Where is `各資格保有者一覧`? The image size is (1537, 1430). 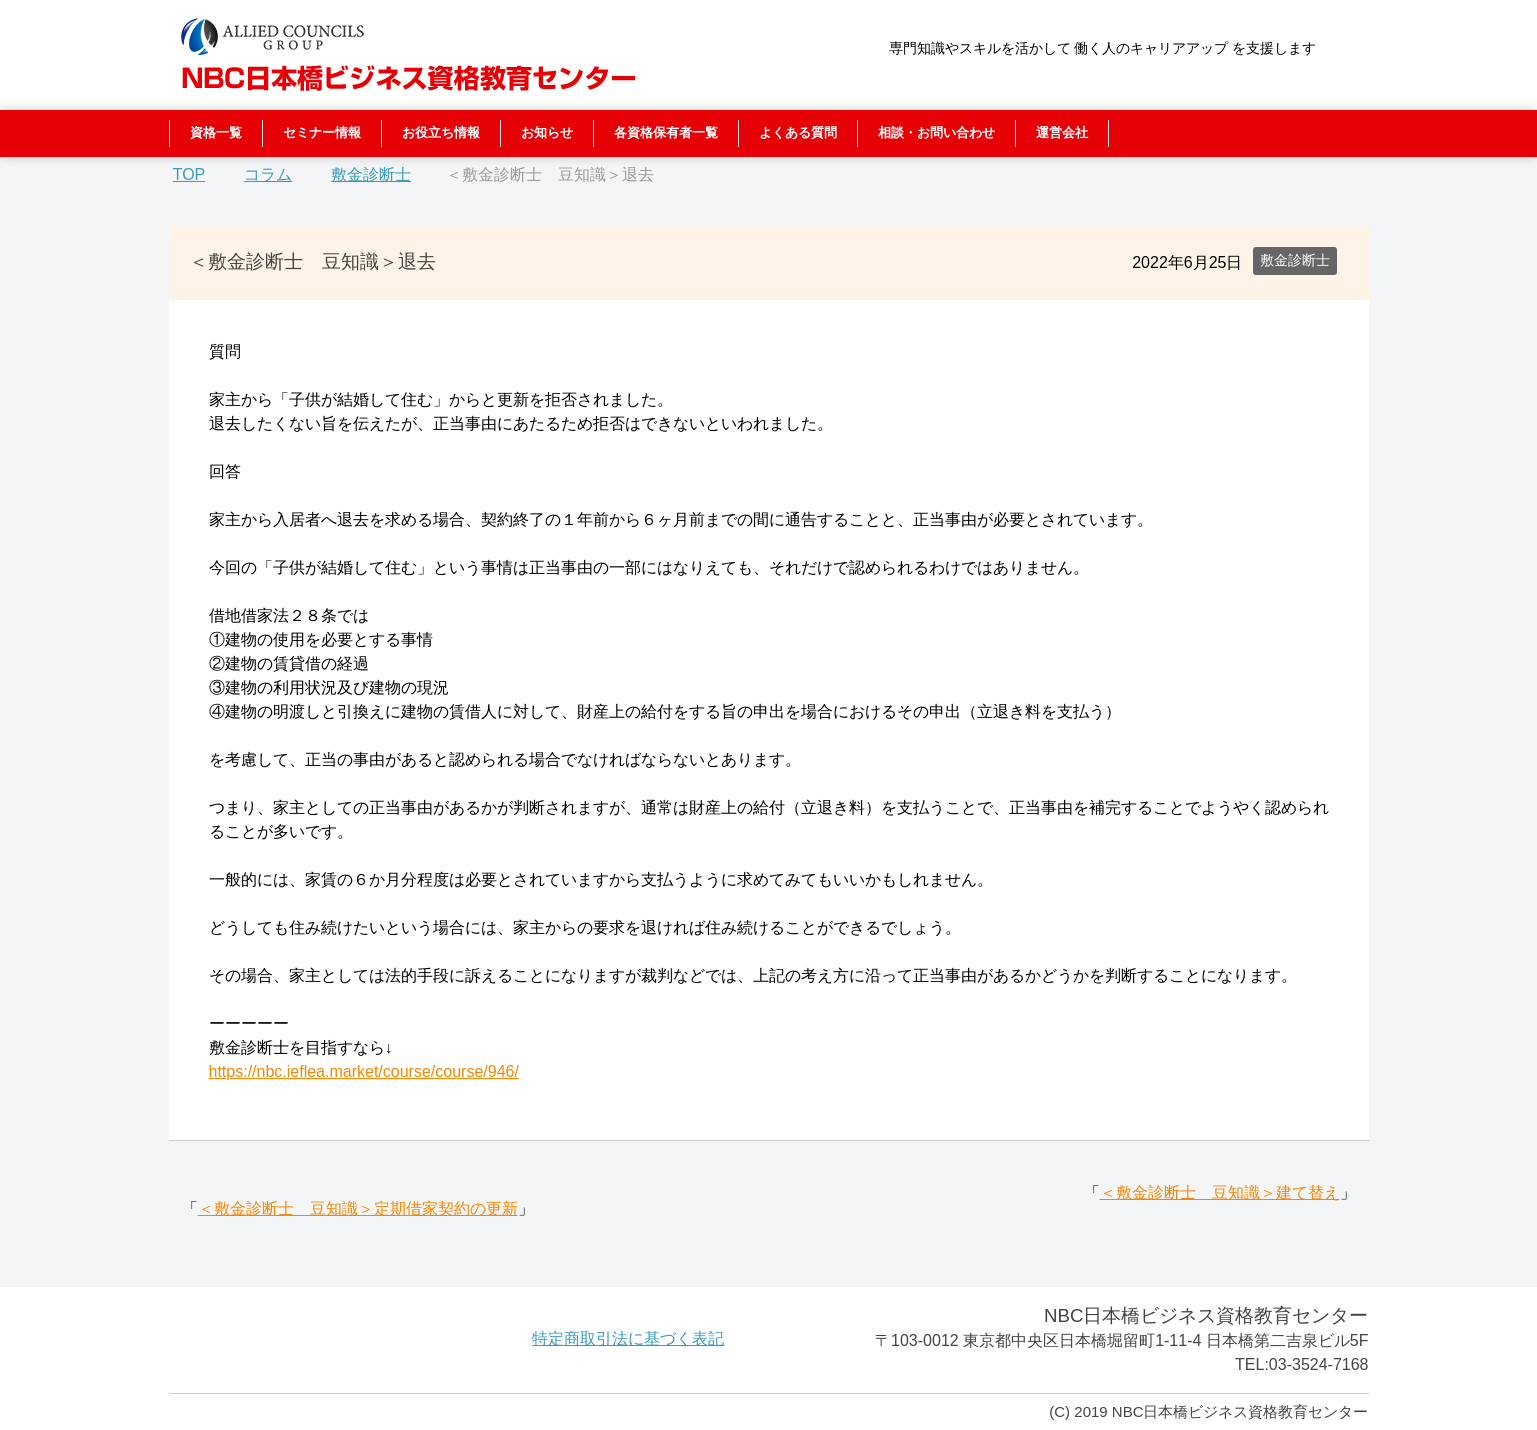 各資格保有者一覧 is located at coordinates (666, 132).